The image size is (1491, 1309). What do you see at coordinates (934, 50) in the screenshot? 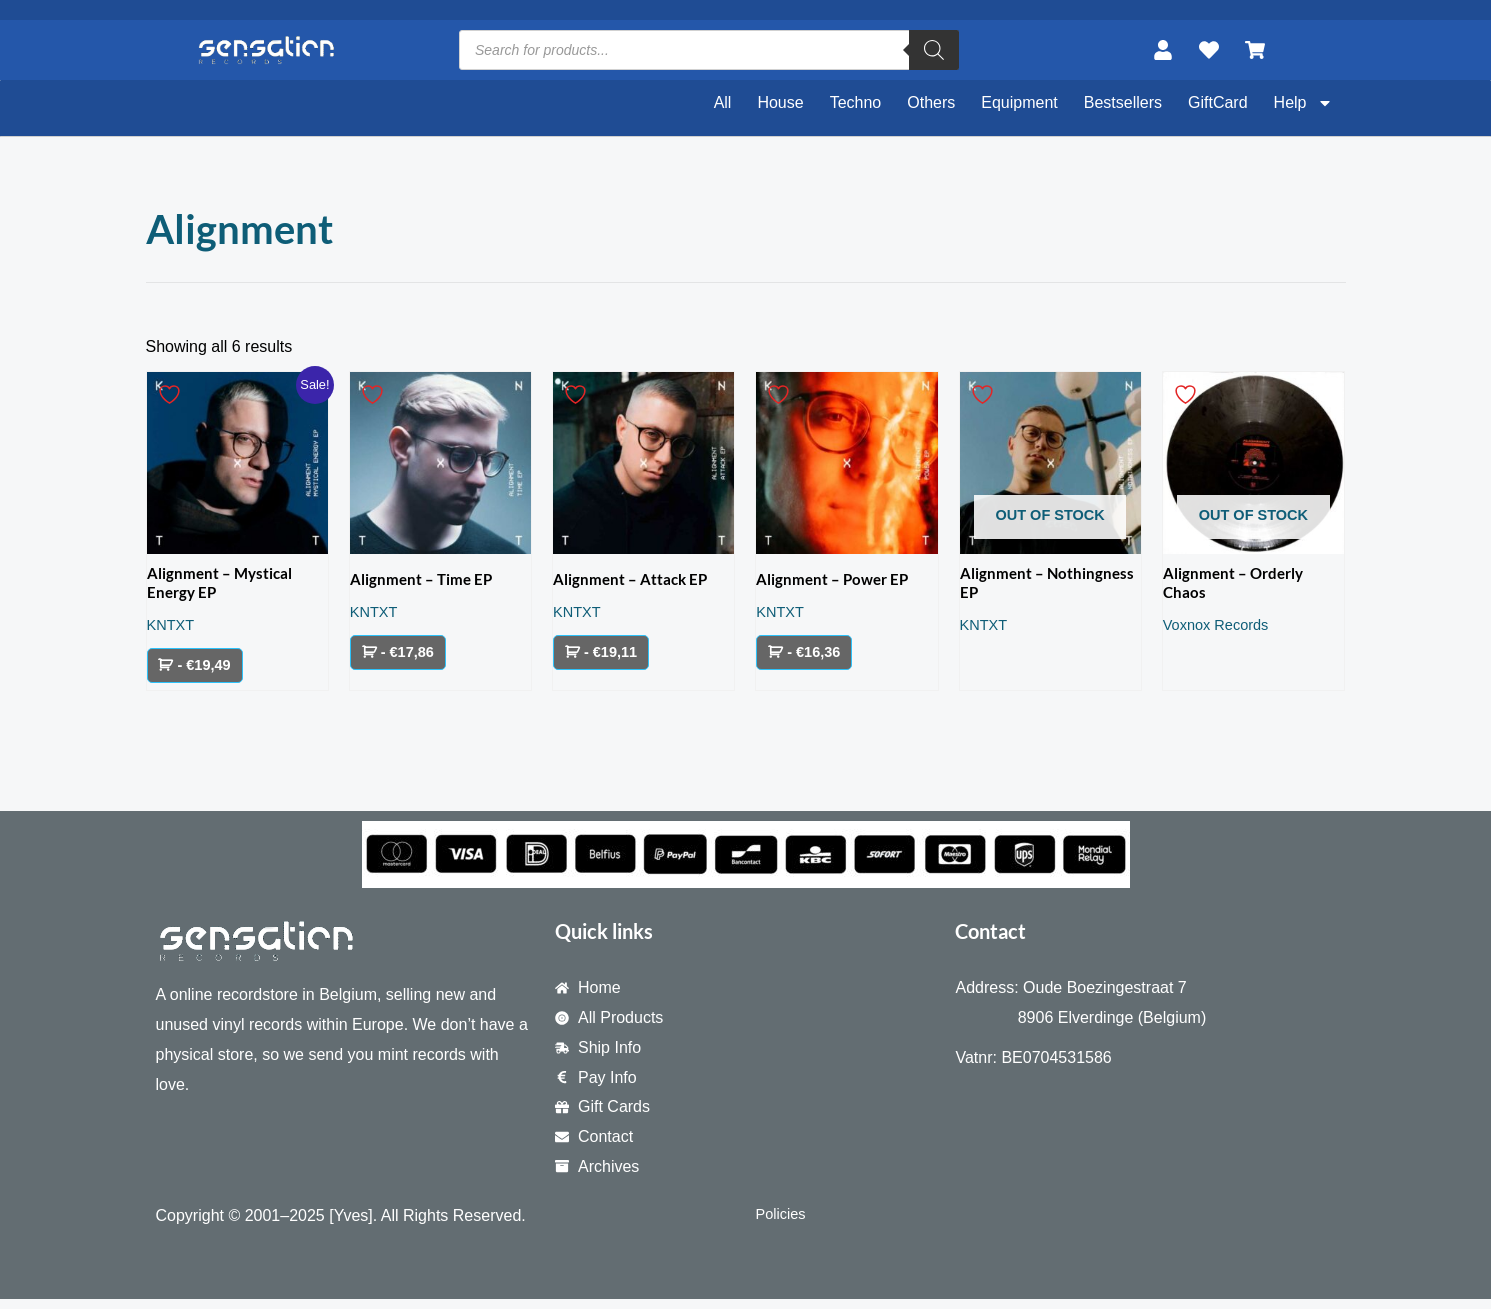
I see `[Search]` at bounding box center [934, 50].